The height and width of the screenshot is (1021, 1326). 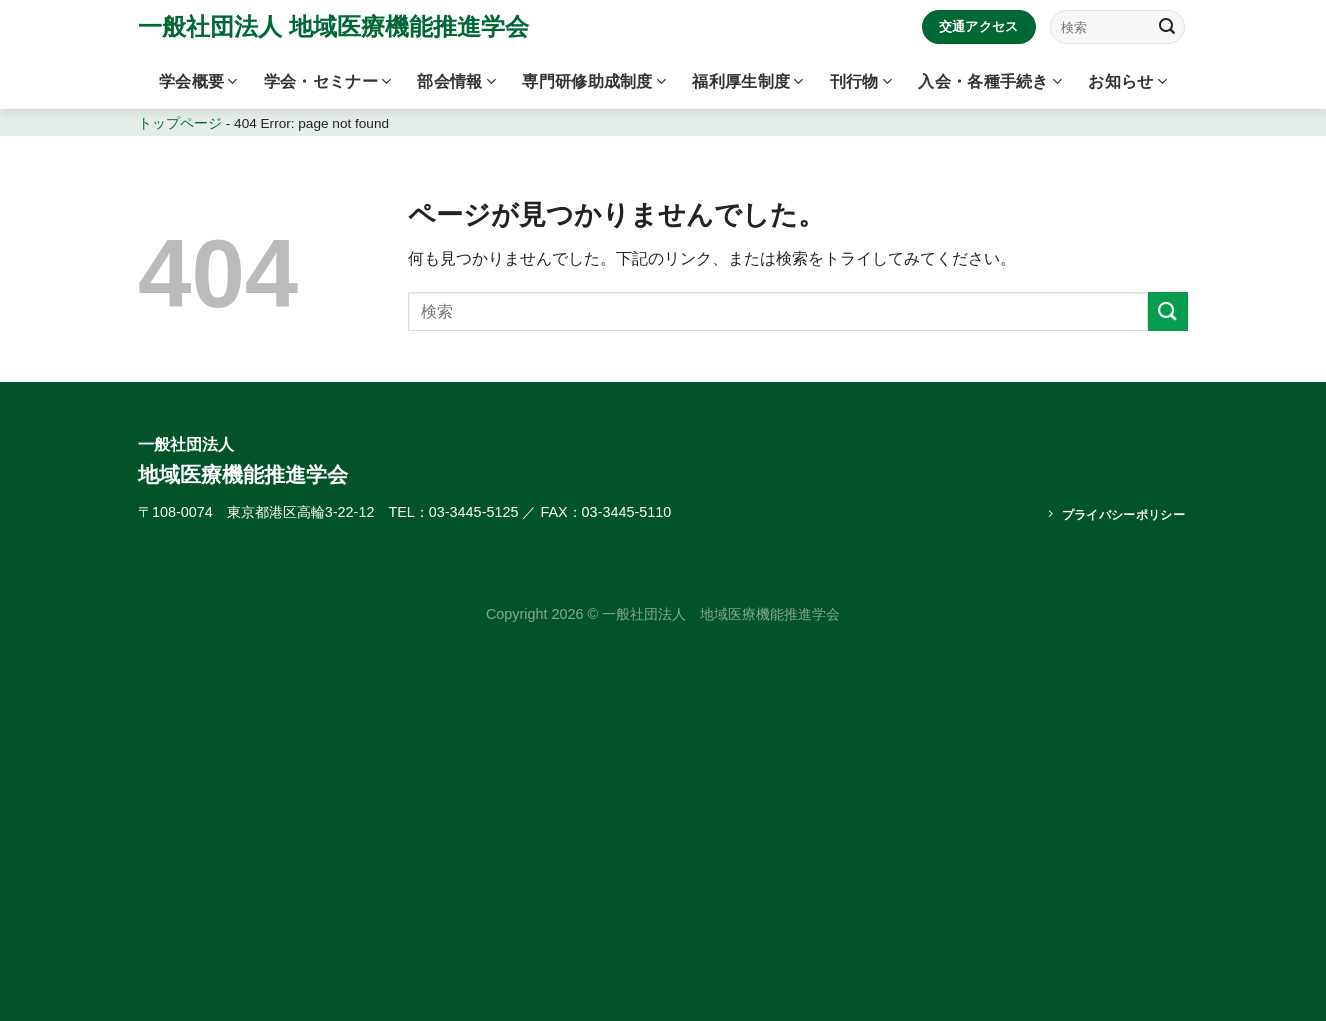 I want to click on 福利厚生制度, so click(x=747, y=81).